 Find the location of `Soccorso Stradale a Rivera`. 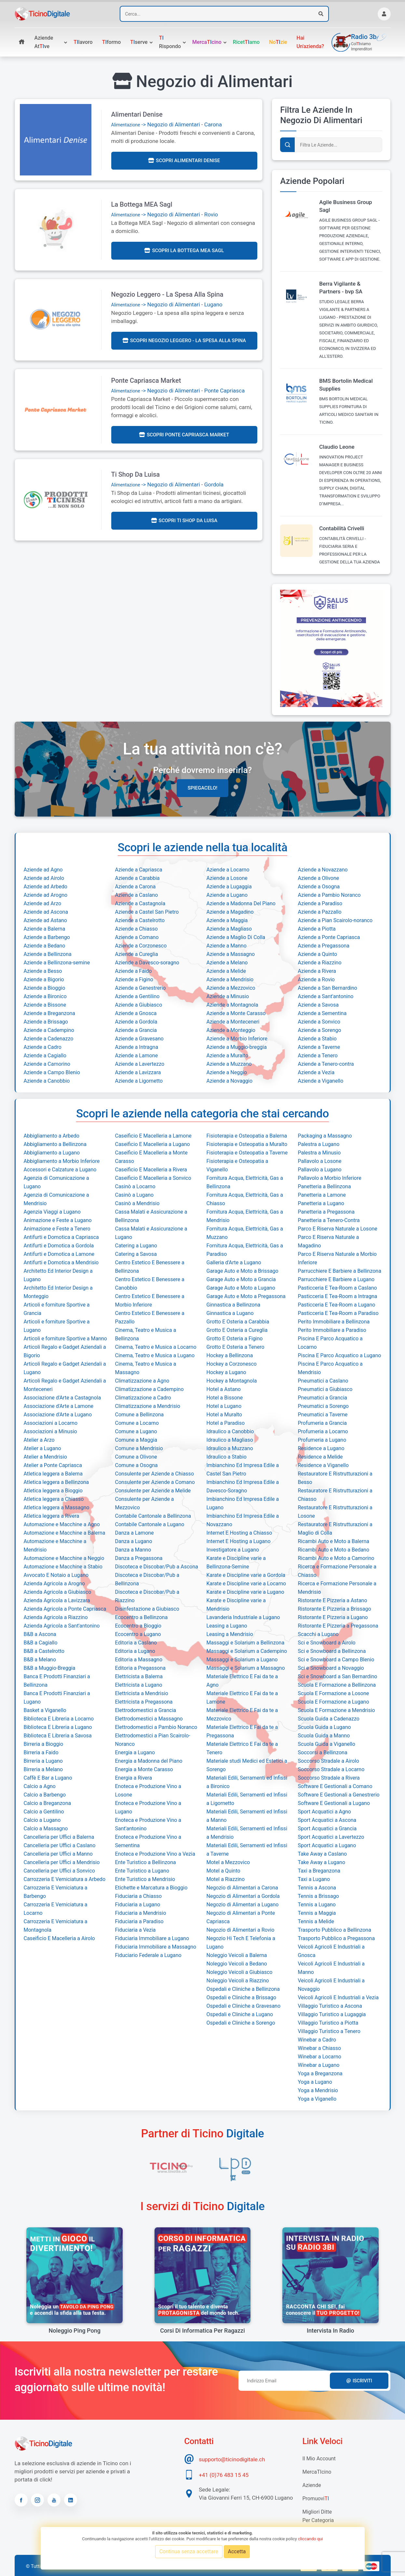

Soccorso Stradale a Rivera is located at coordinates (329, 1778).